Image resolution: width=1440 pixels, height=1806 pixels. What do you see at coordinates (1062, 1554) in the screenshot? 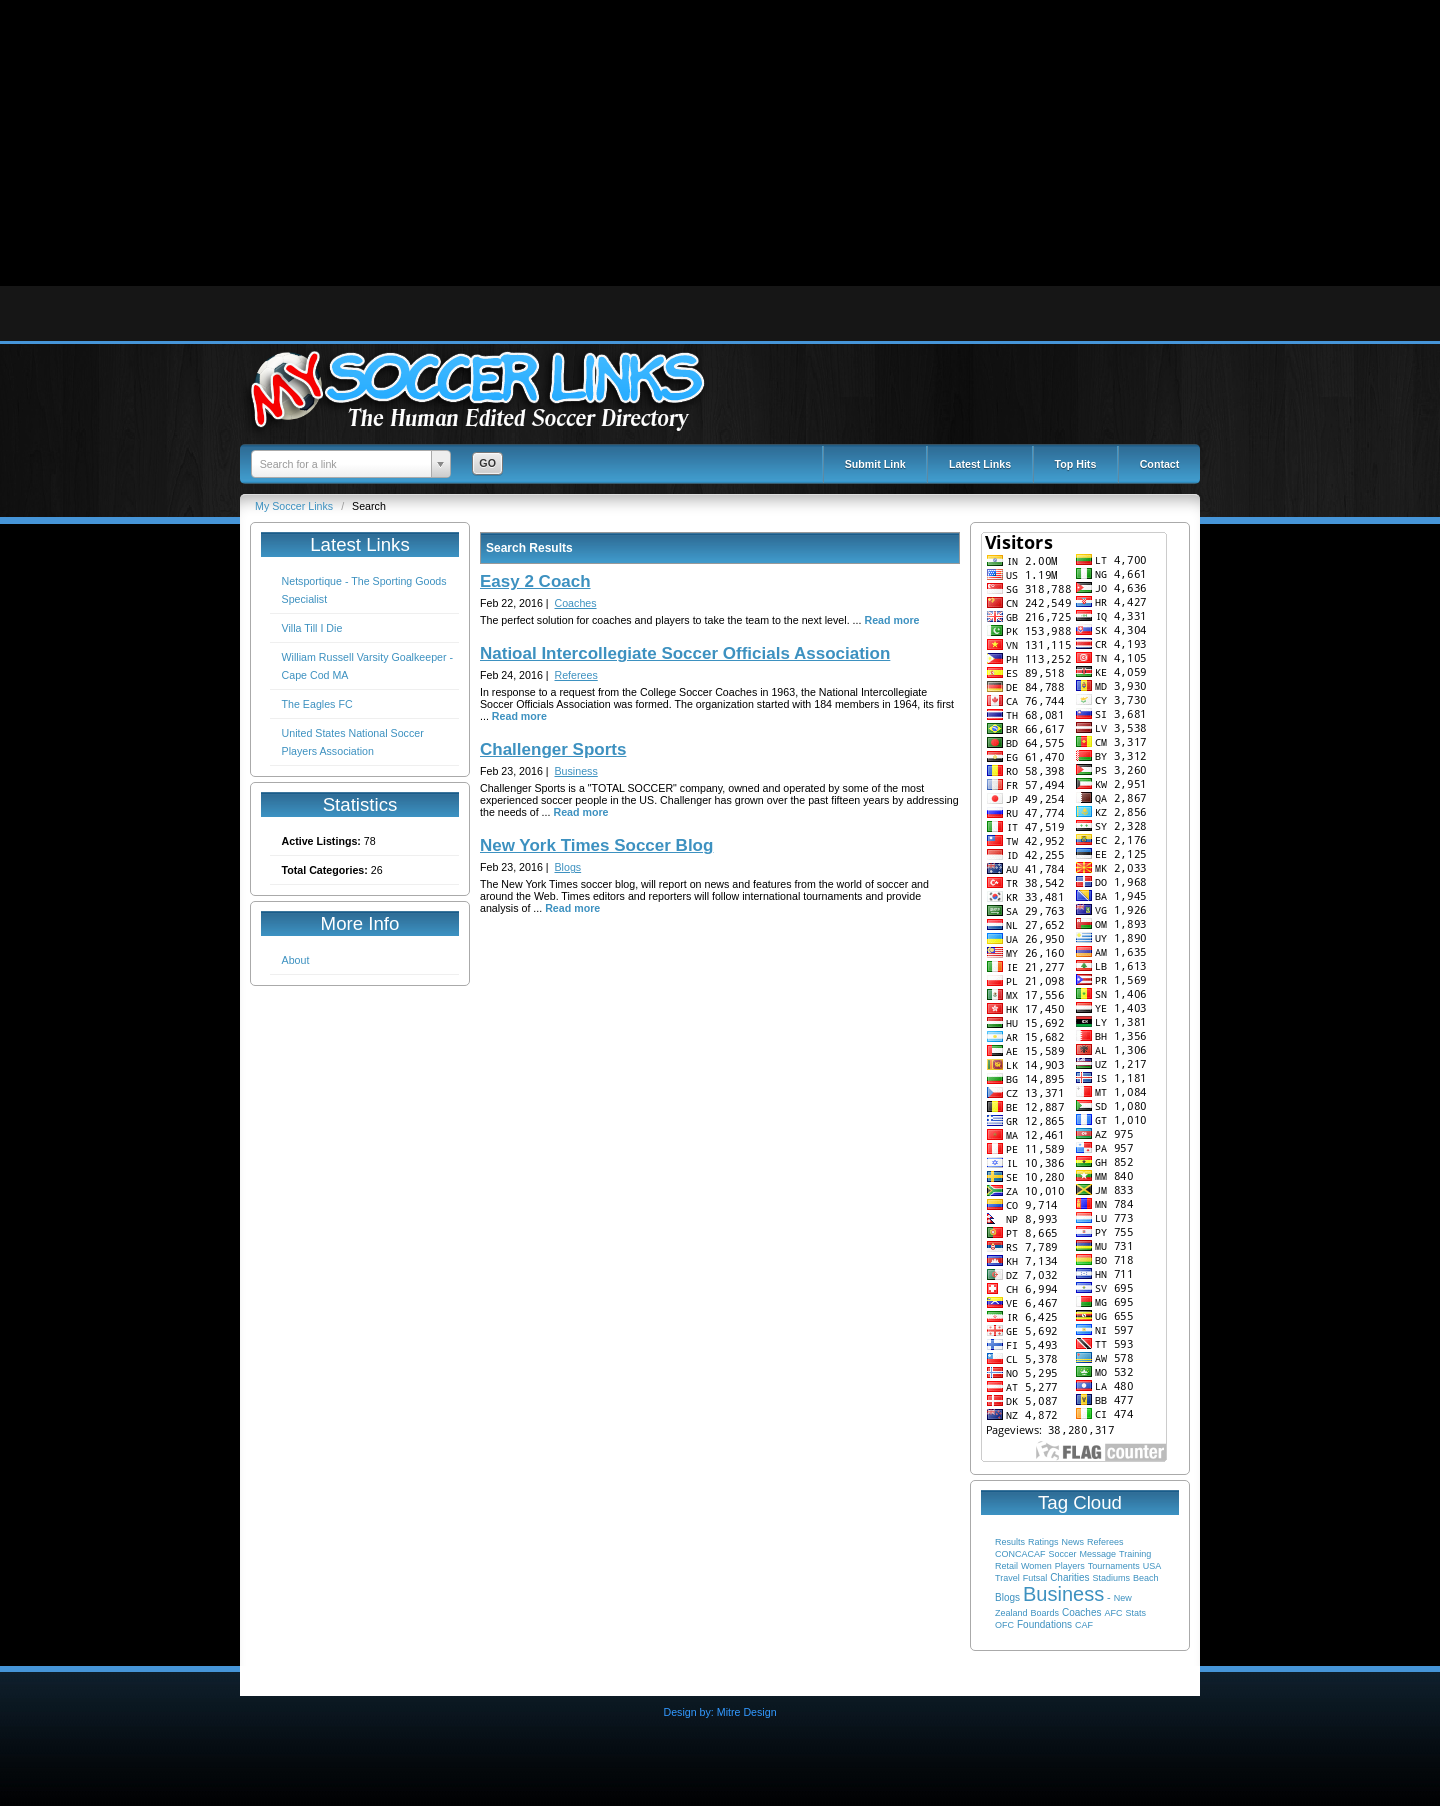
I see `Soccer` at bounding box center [1062, 1554].